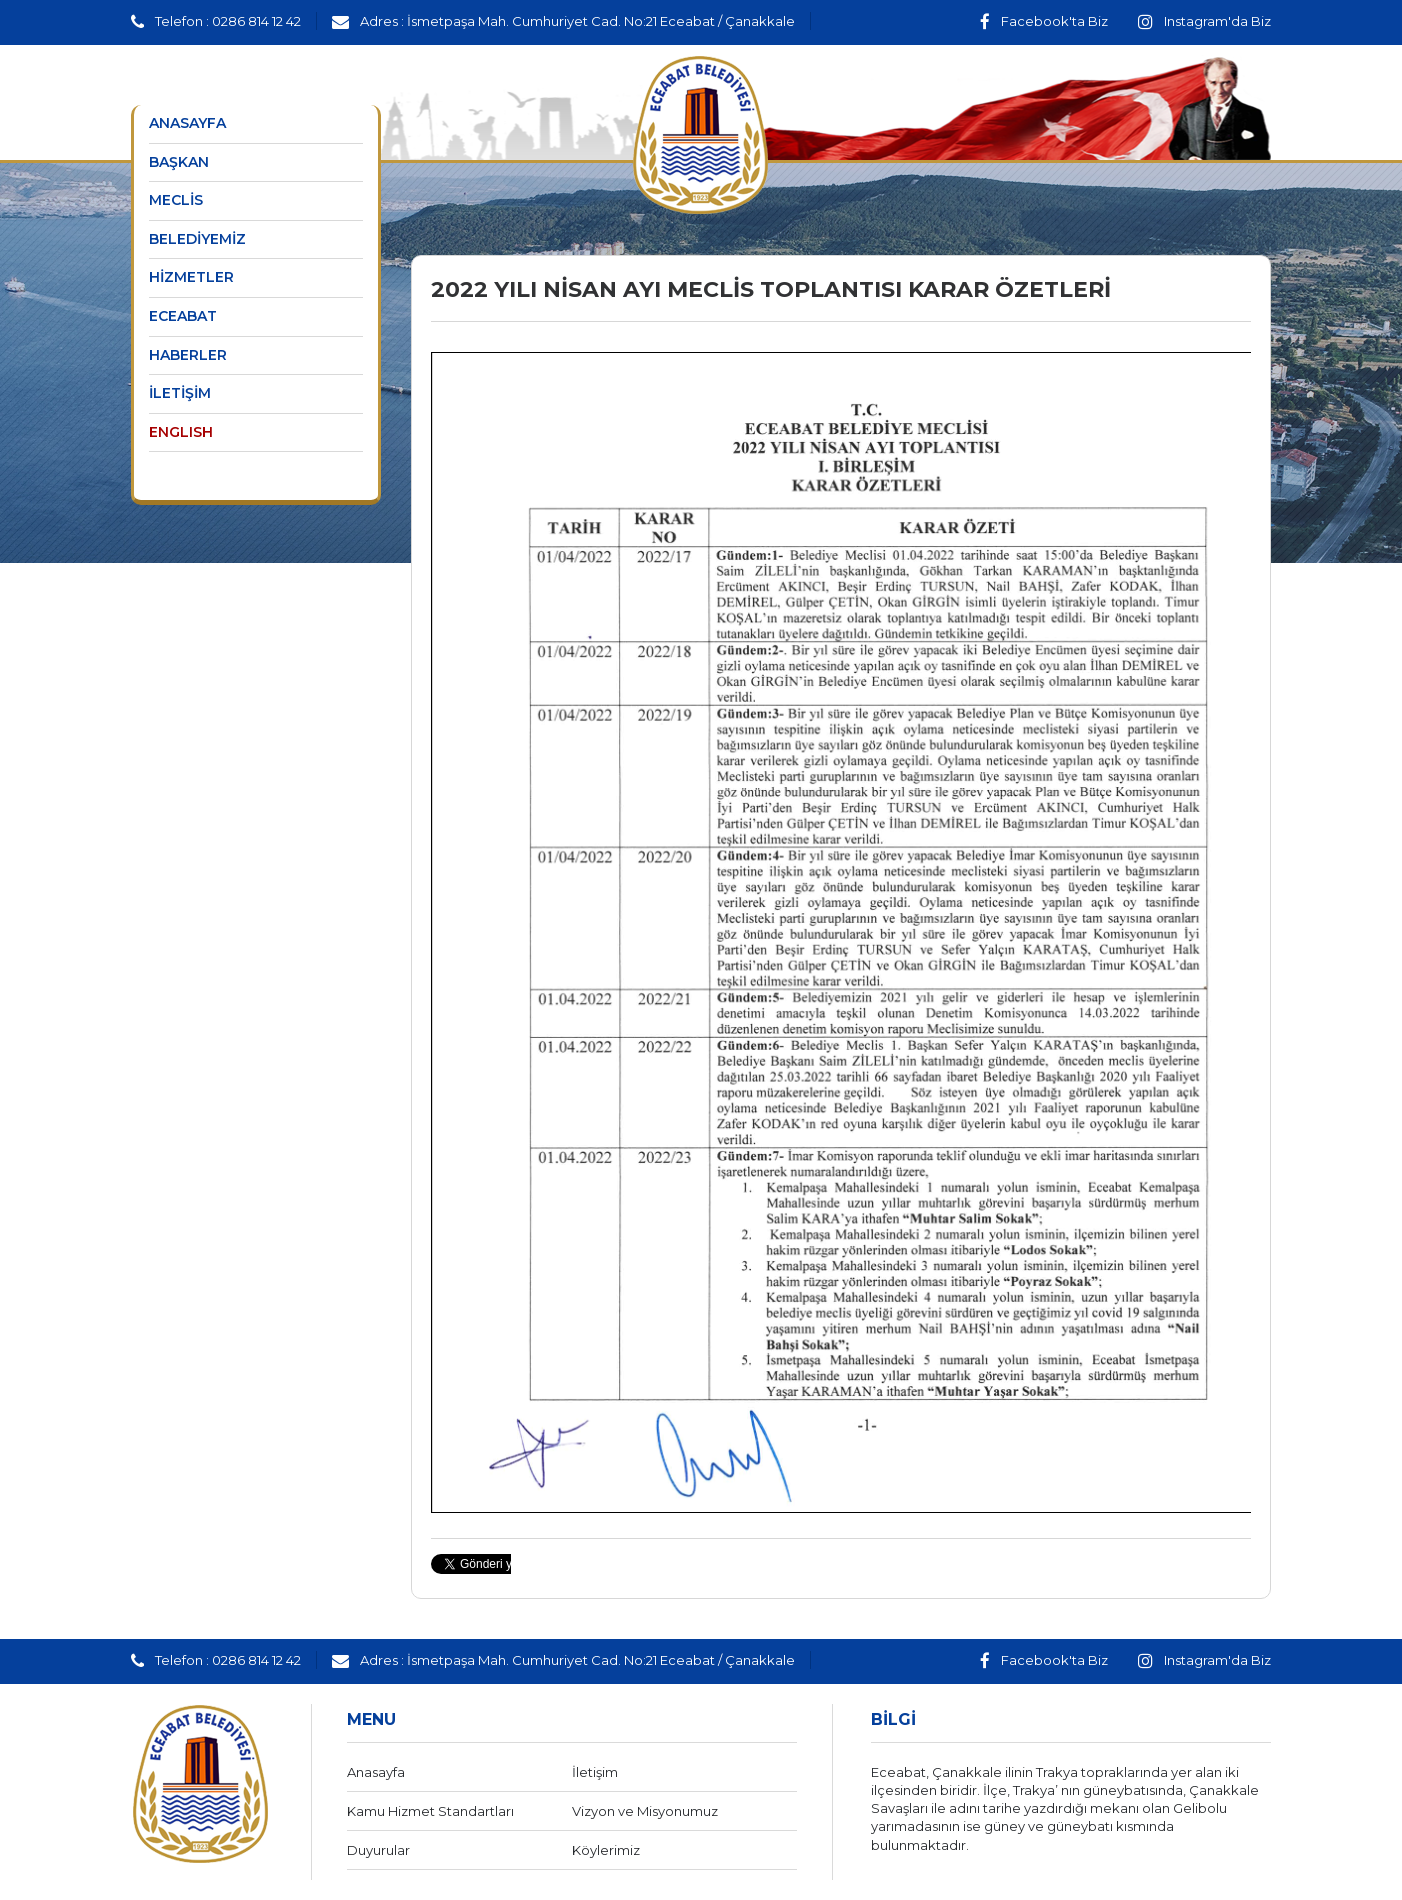  What do you see at coordinates (430, 1811) in the screenshot?
I see `Kamu Hizmet Standartları` at bounding box center [430, 1811].